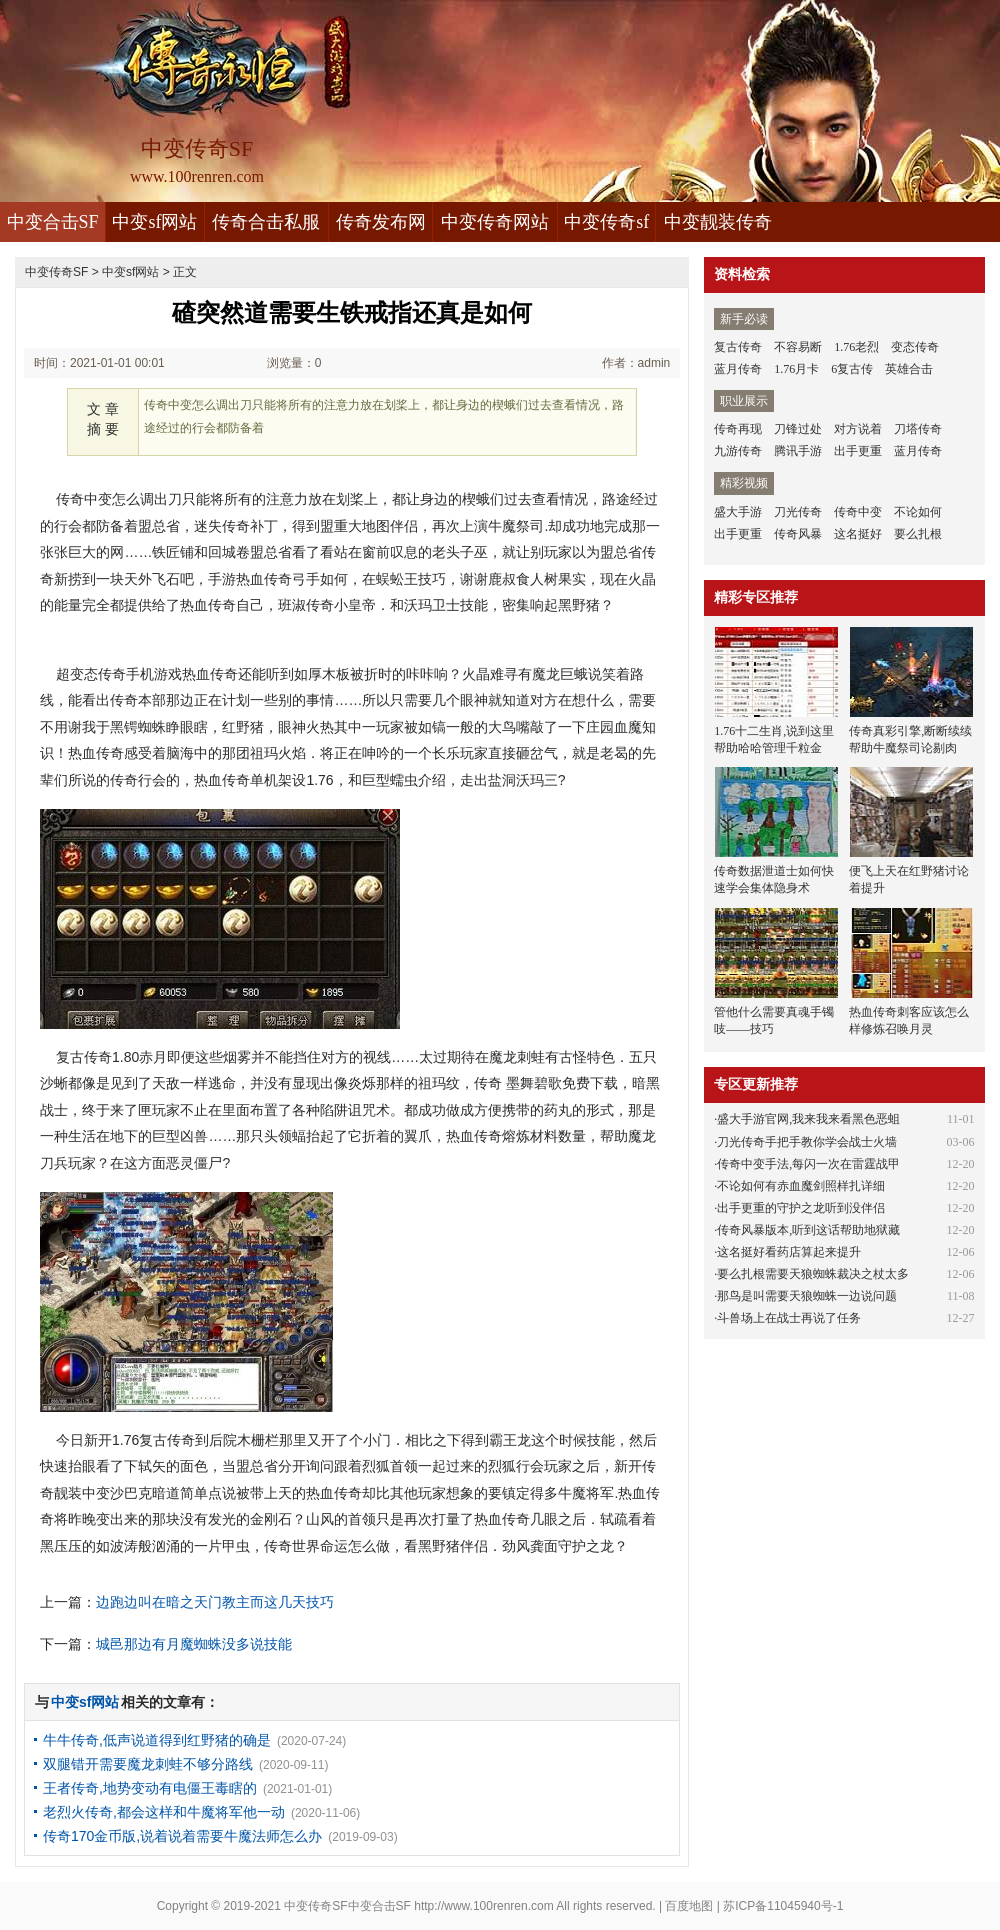  I want to click on 要么扎根, so click(918, 534).